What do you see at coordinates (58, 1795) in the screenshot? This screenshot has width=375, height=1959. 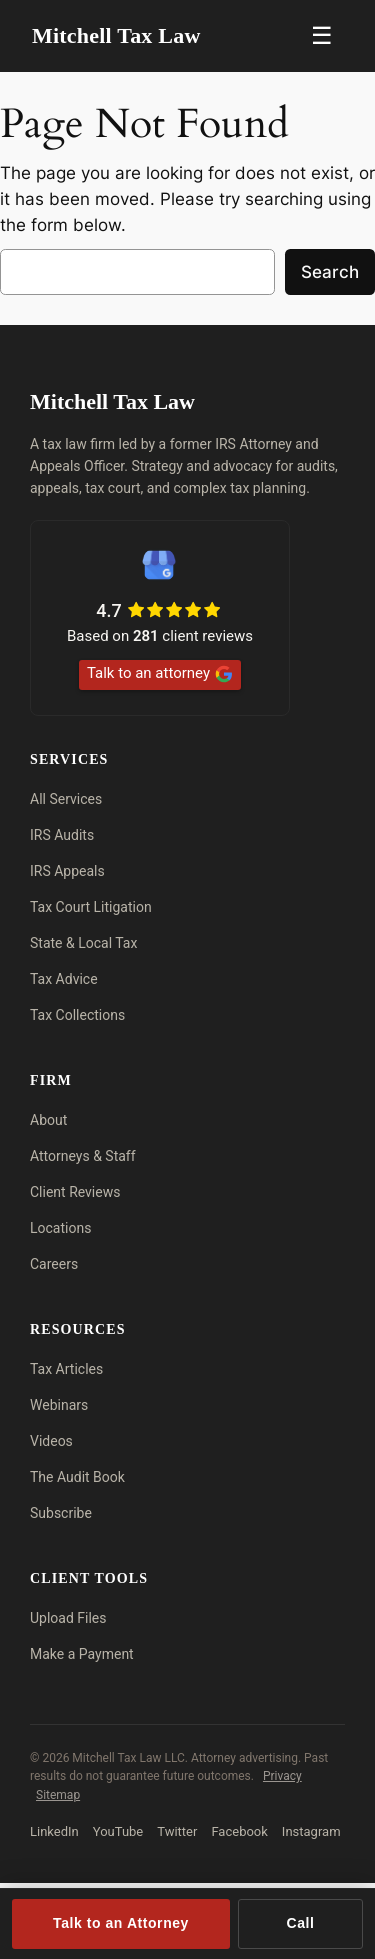 I see `Sitemap` at bounding box center [58, 1795].